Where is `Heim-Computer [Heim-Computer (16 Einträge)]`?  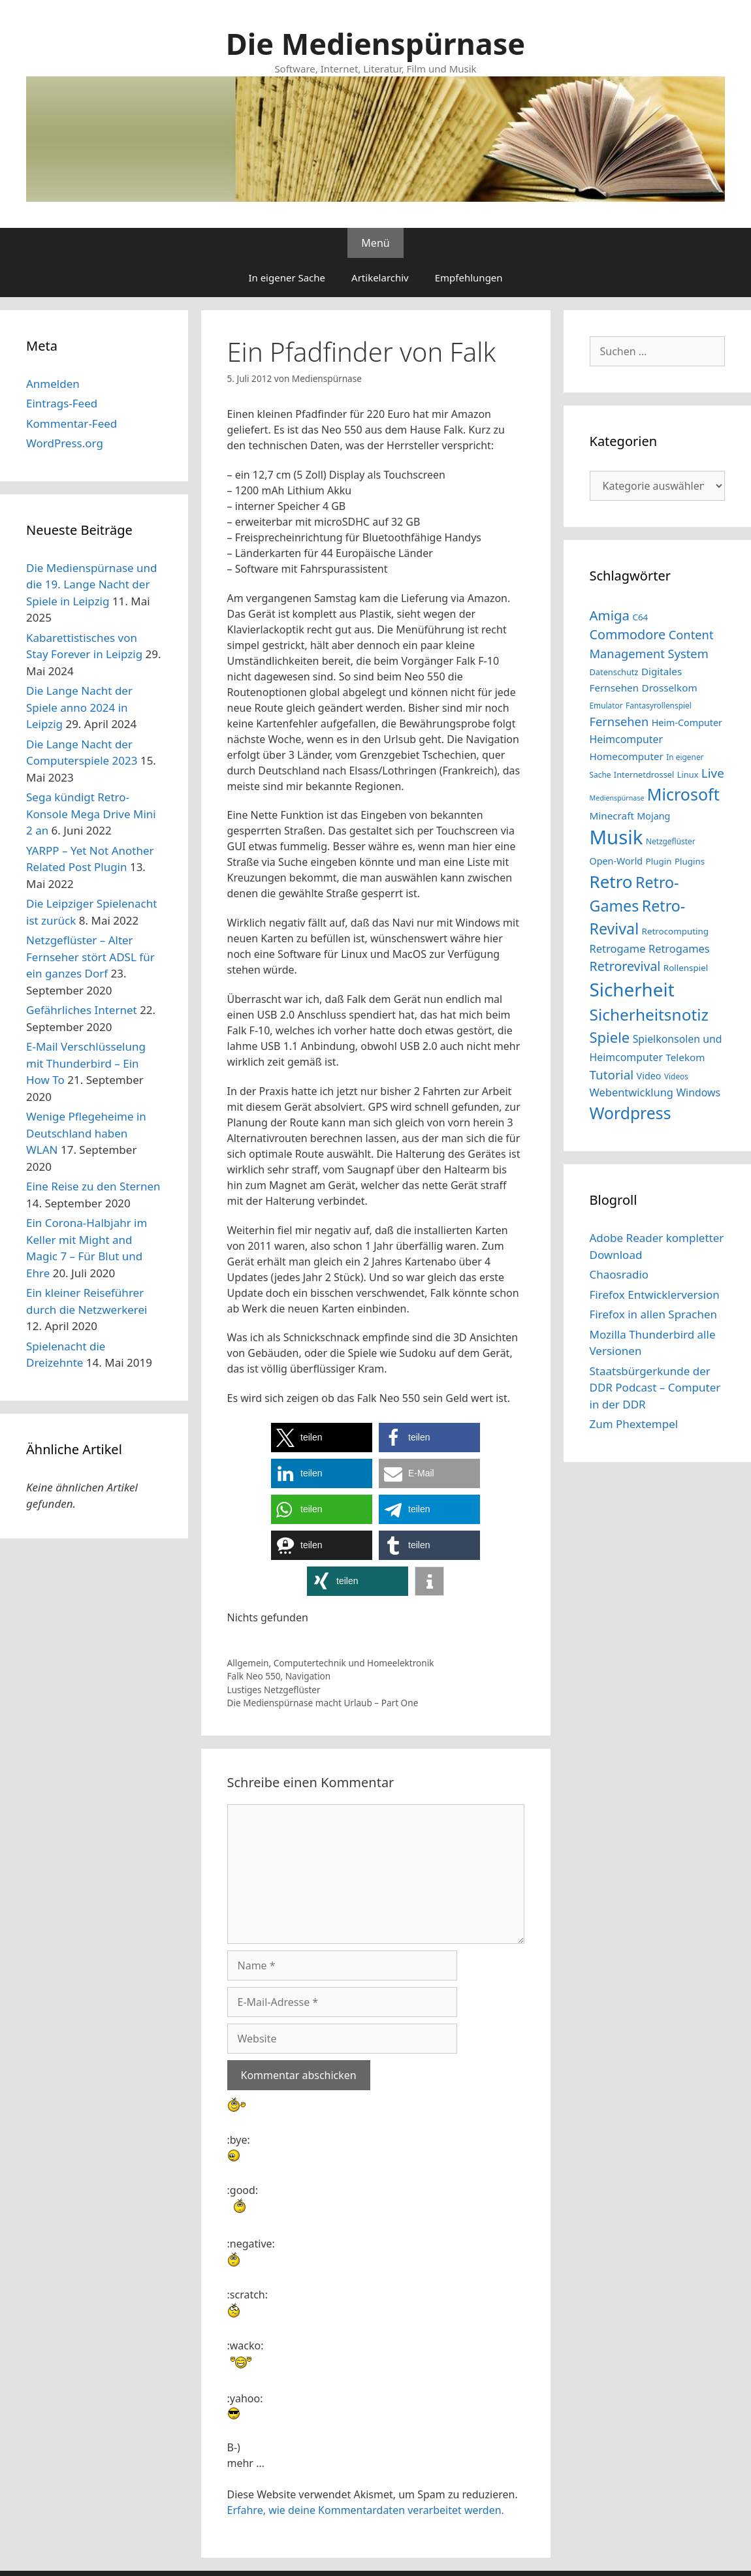
Heim-Computer [Heim-Computer (16 Einträge)] is located at coordinates (687, 722).